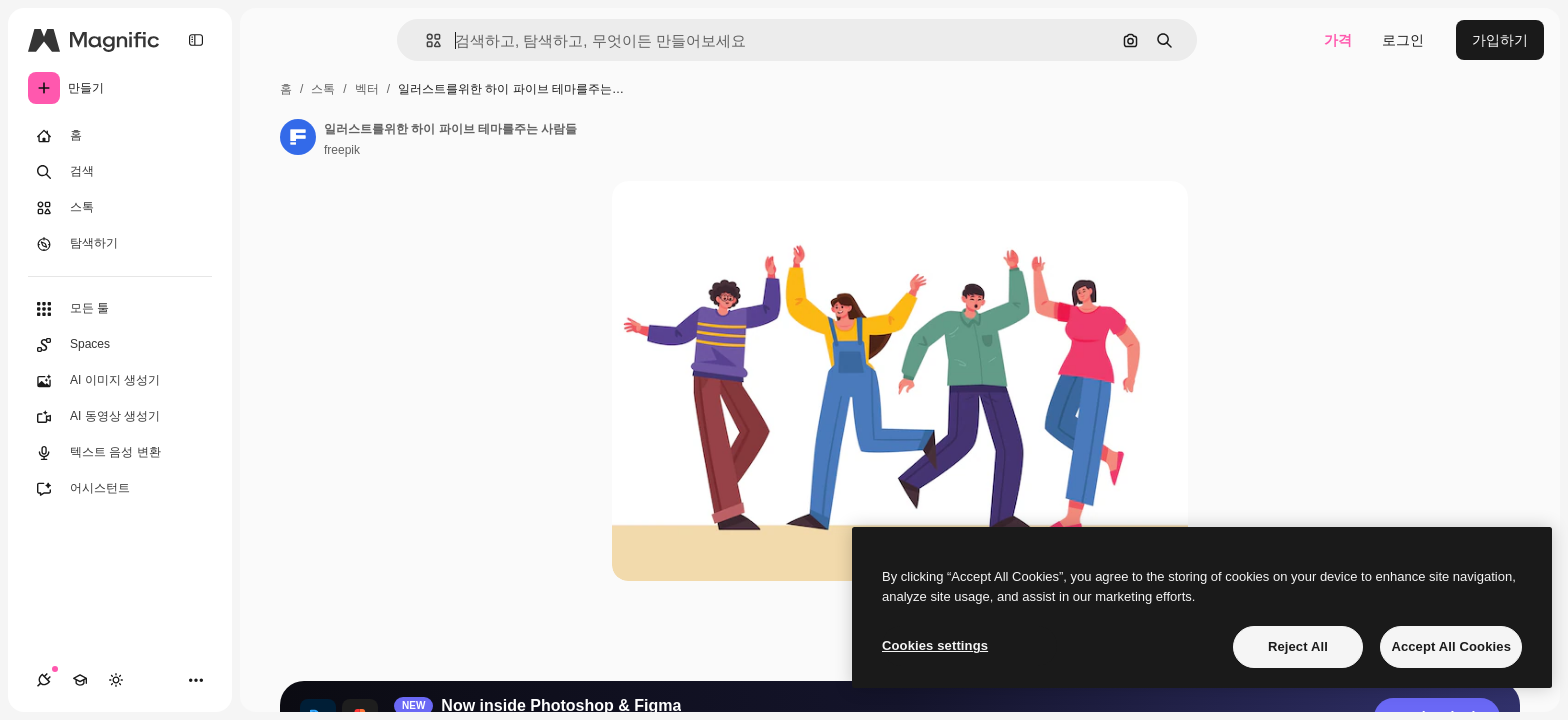 The width and height of the screenshot is (1568, 720). Describe the element at coordinates (1338, 40) in the screenshot. I see `가격` at that location.